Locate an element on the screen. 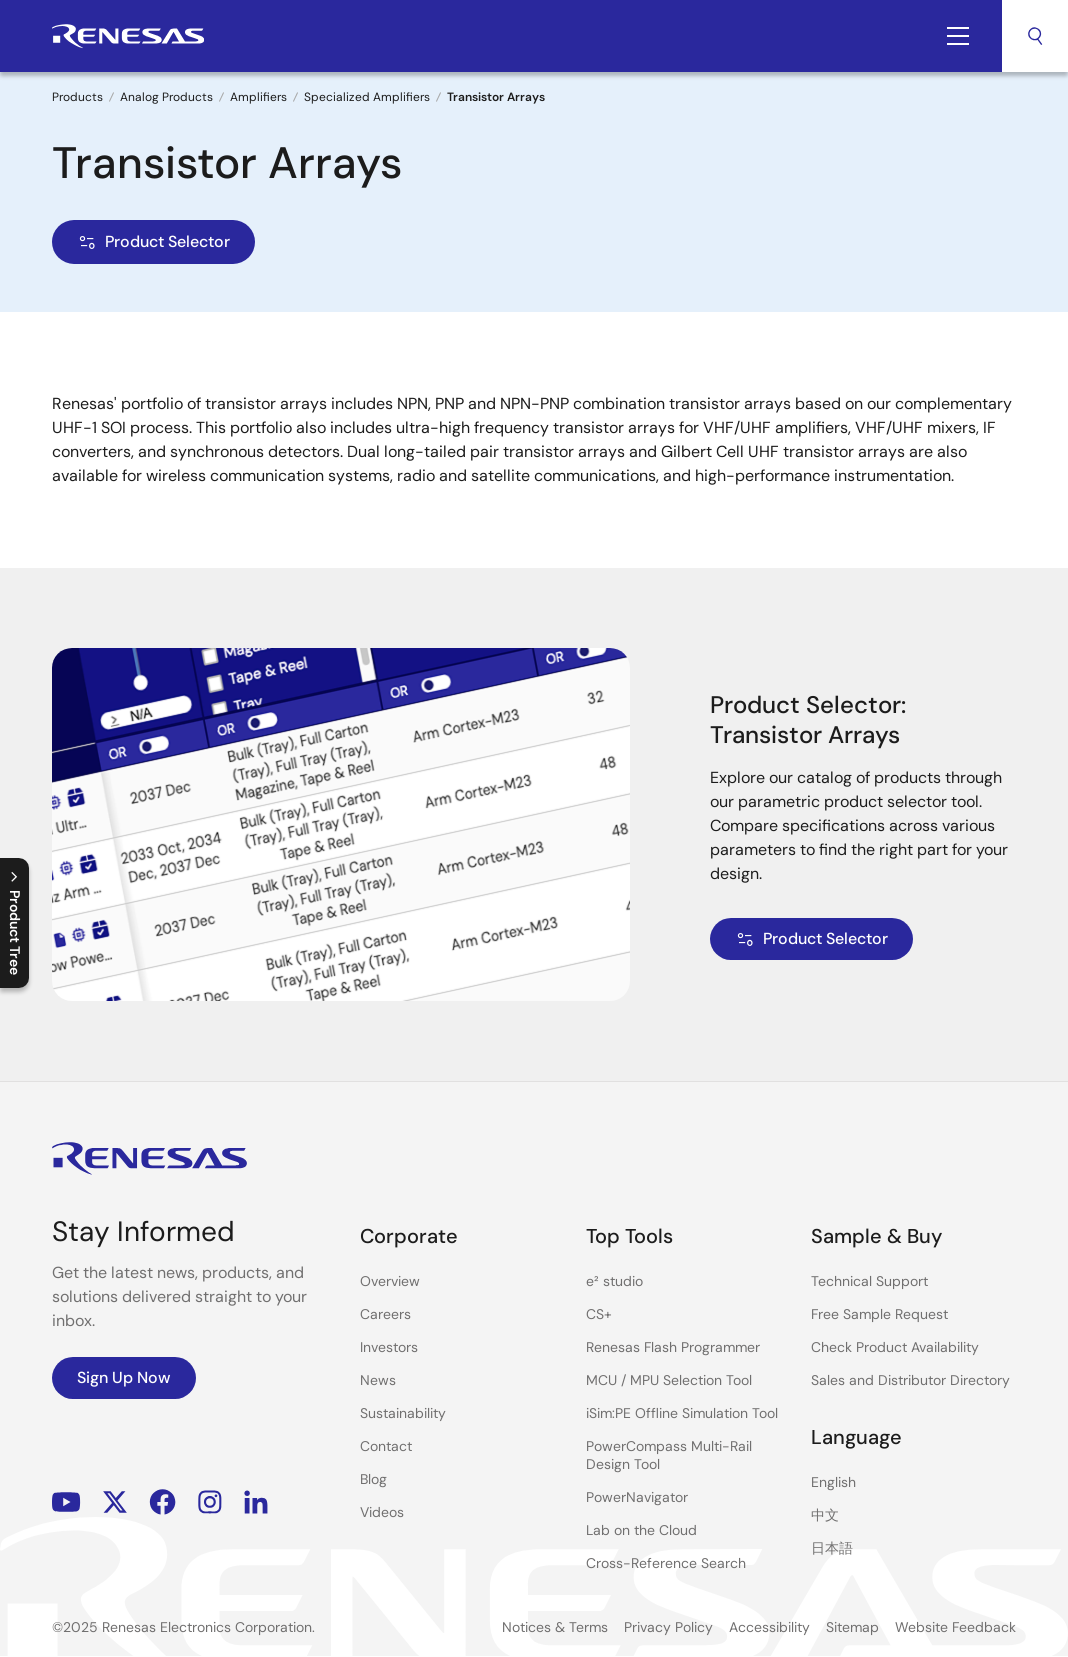 Image resolution: width=1068 pixels, height=1657 pixels. Sign Up Now is located at coordinates (124, 1377).